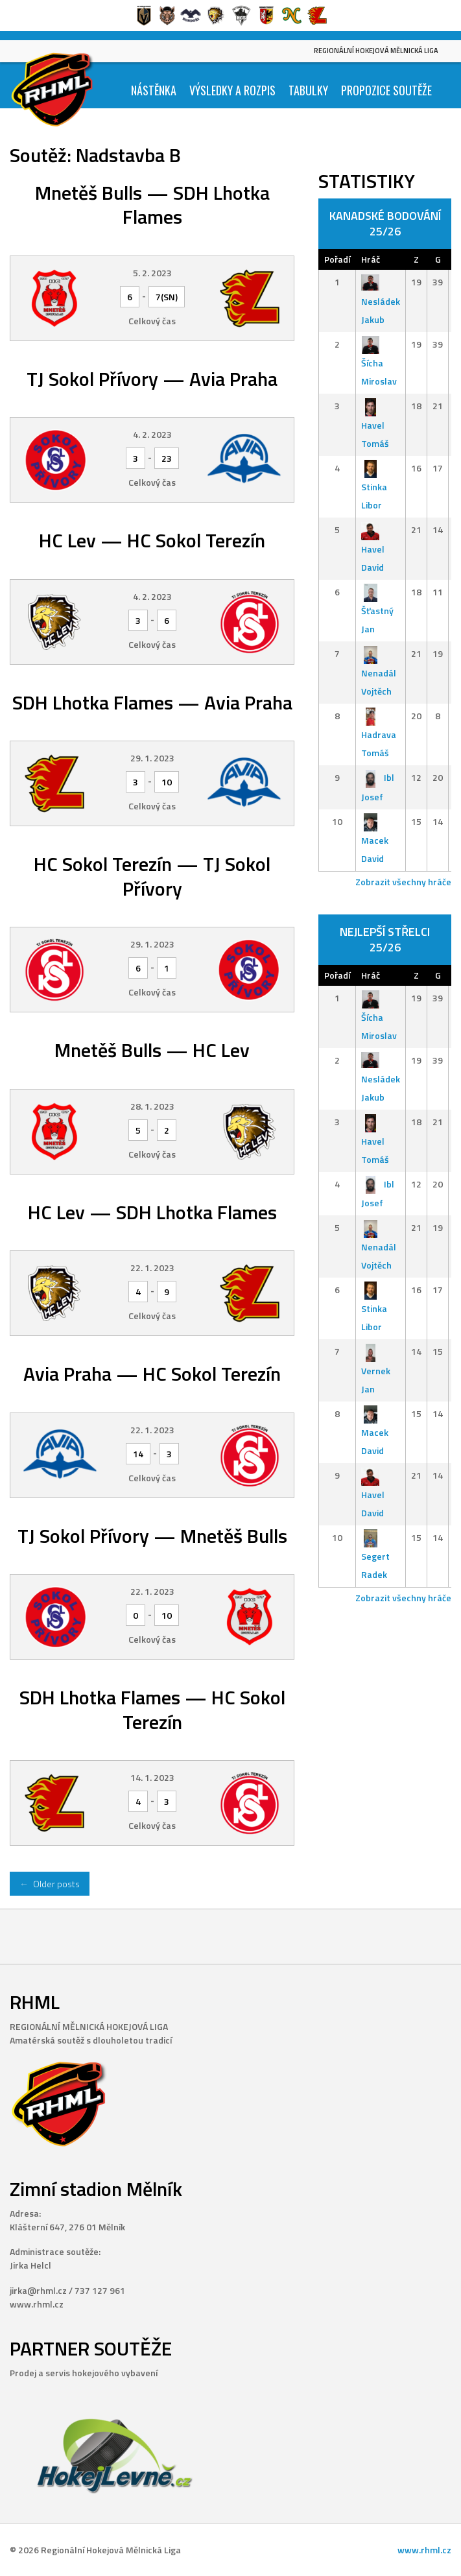  I want to click on Nesládek Jakub, so click(380, 300).